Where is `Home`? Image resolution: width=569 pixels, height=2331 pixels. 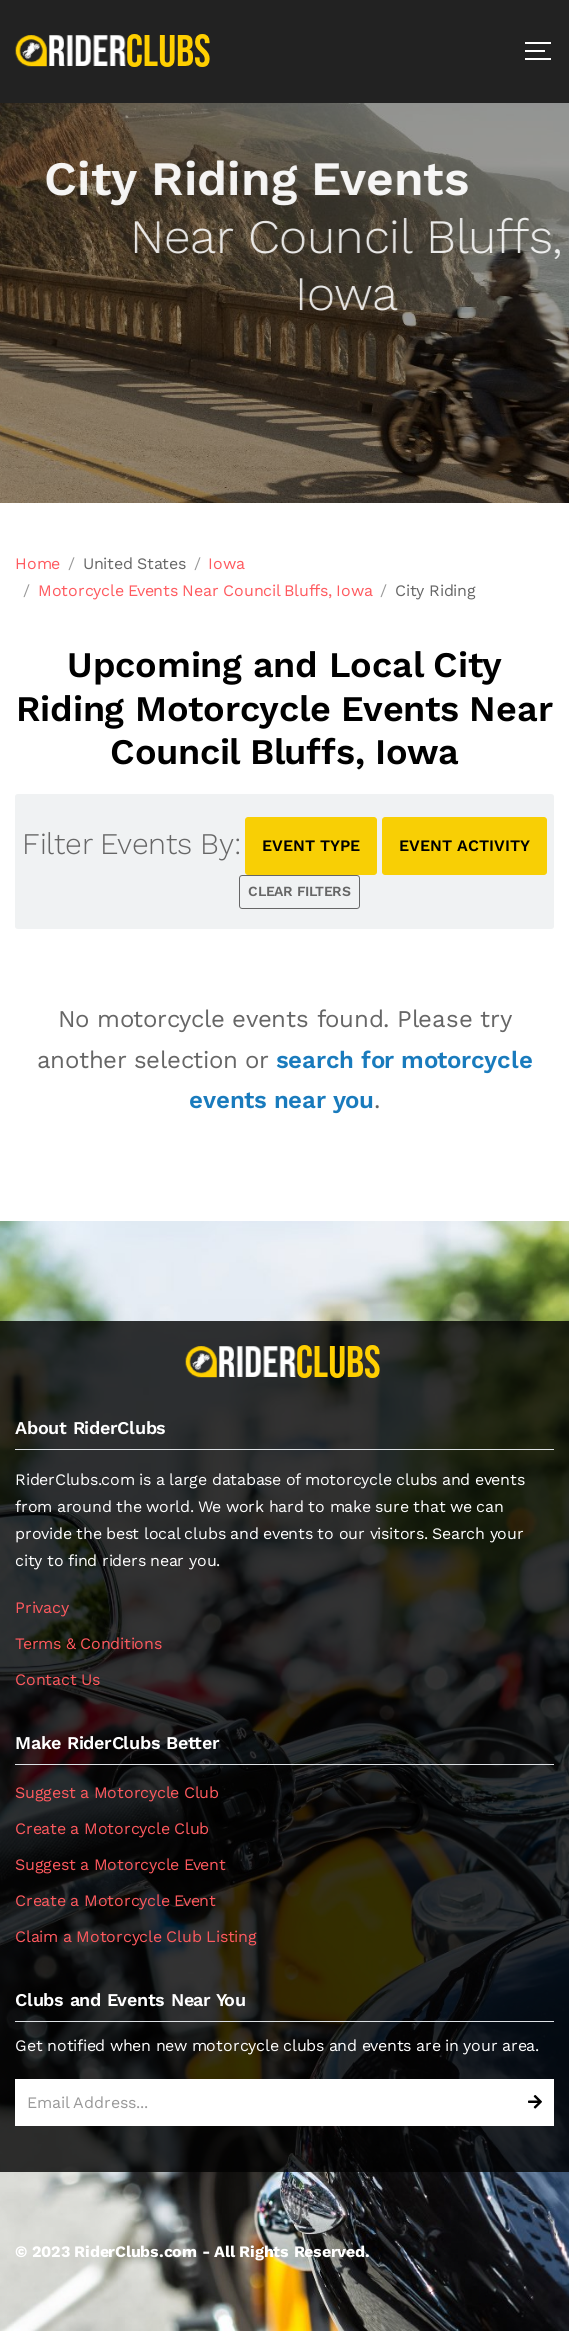 Home is located at coordinates (37, 563).